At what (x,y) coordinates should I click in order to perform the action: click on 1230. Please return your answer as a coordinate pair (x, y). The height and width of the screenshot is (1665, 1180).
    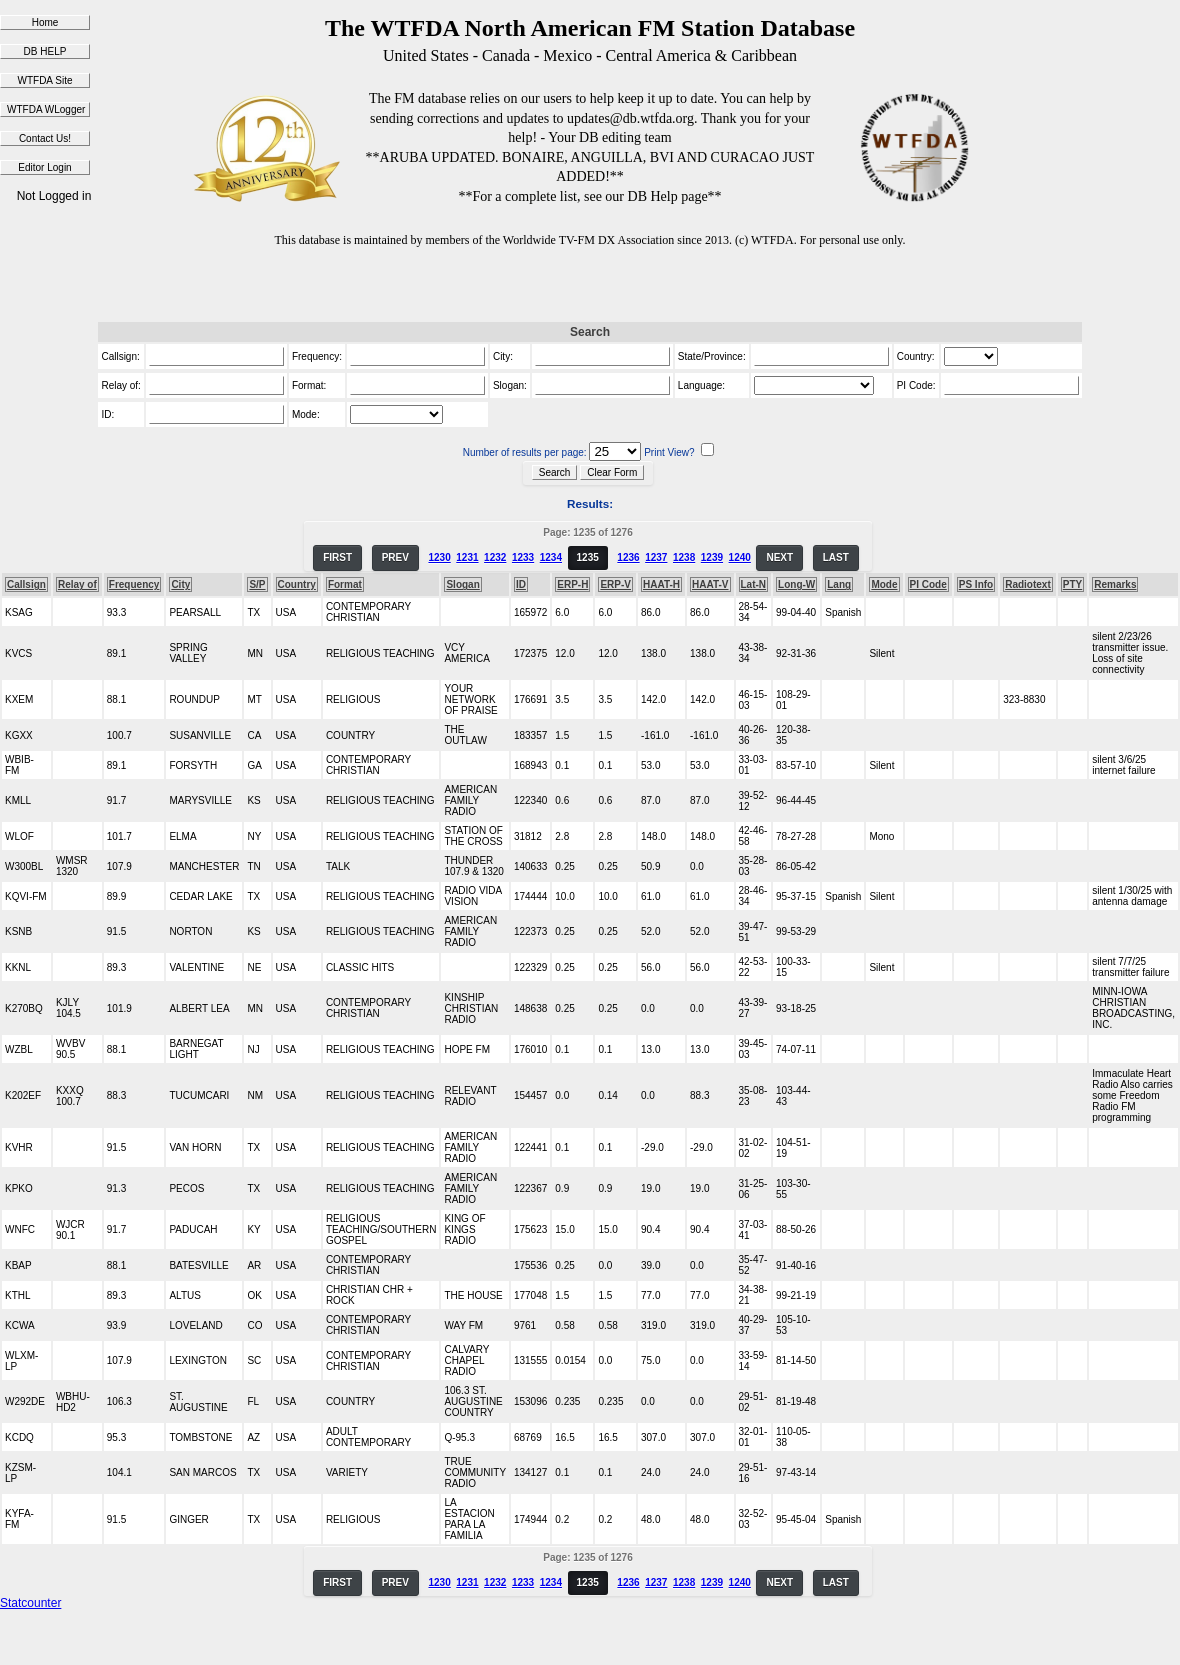
    Looking at the image, I should click on (439, 557).